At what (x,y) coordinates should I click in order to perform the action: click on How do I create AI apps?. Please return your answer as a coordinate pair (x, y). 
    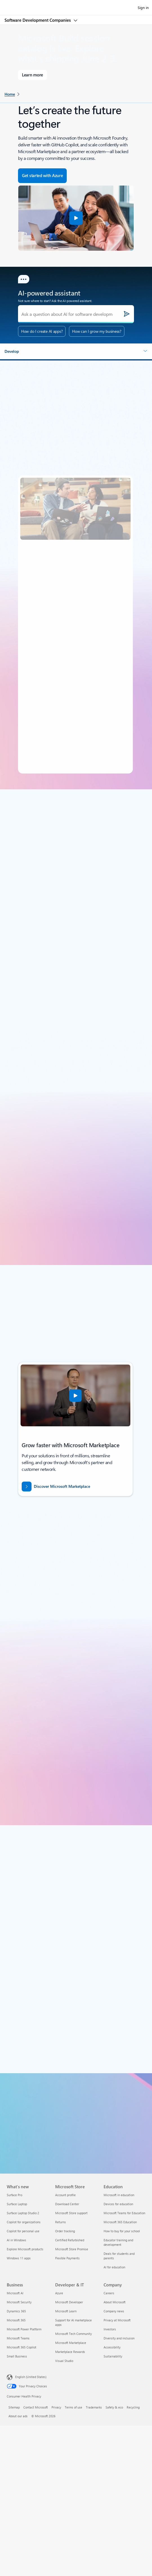
    Looking at the image, I should click on (41, 331).